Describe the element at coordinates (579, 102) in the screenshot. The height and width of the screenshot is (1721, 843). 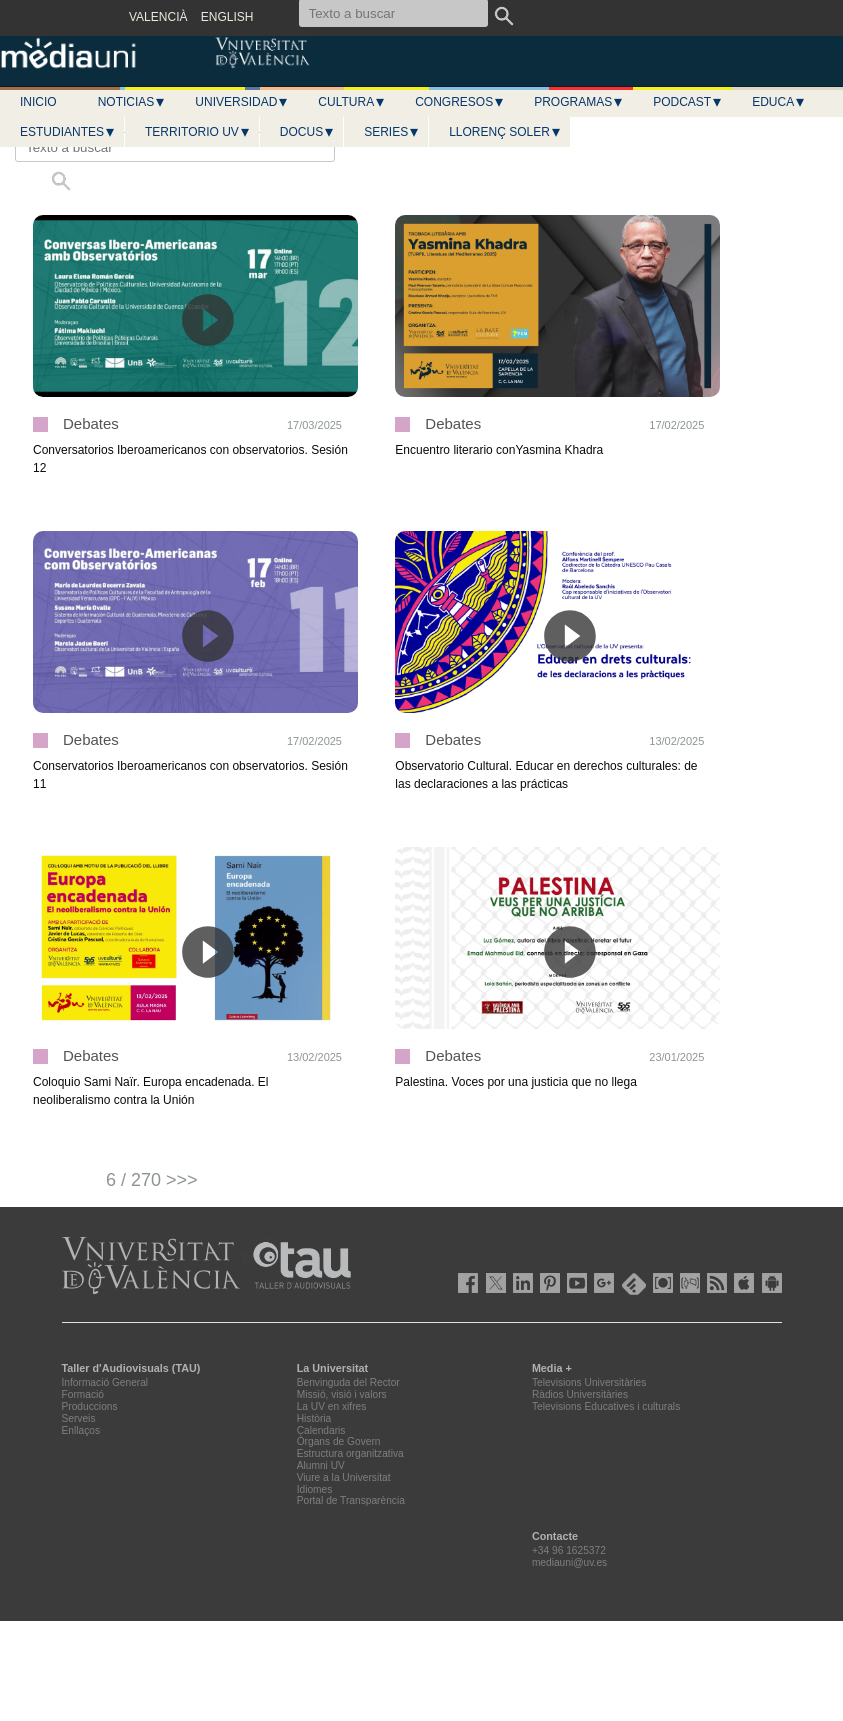
I see `Programas` at that location.